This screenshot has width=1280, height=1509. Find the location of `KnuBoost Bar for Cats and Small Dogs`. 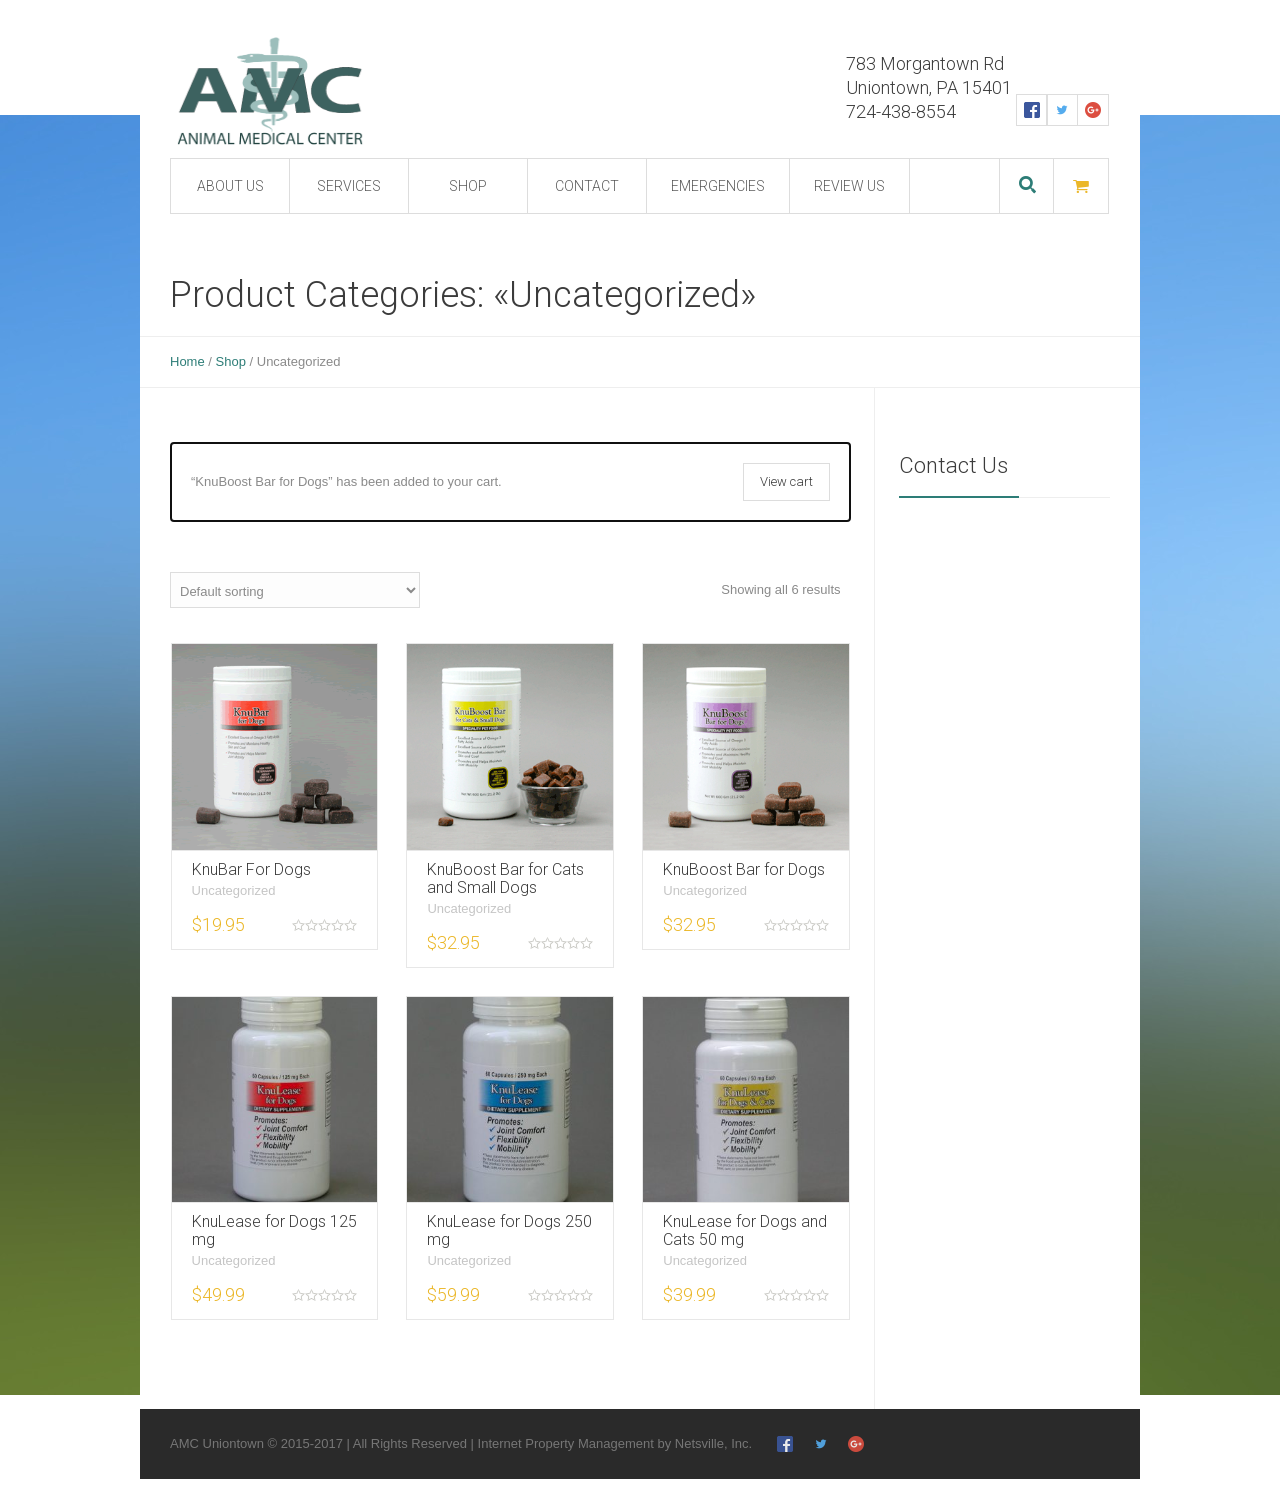

KnuBoost Bar for Cats and Small Dogs is located at coordinates (505, 878).